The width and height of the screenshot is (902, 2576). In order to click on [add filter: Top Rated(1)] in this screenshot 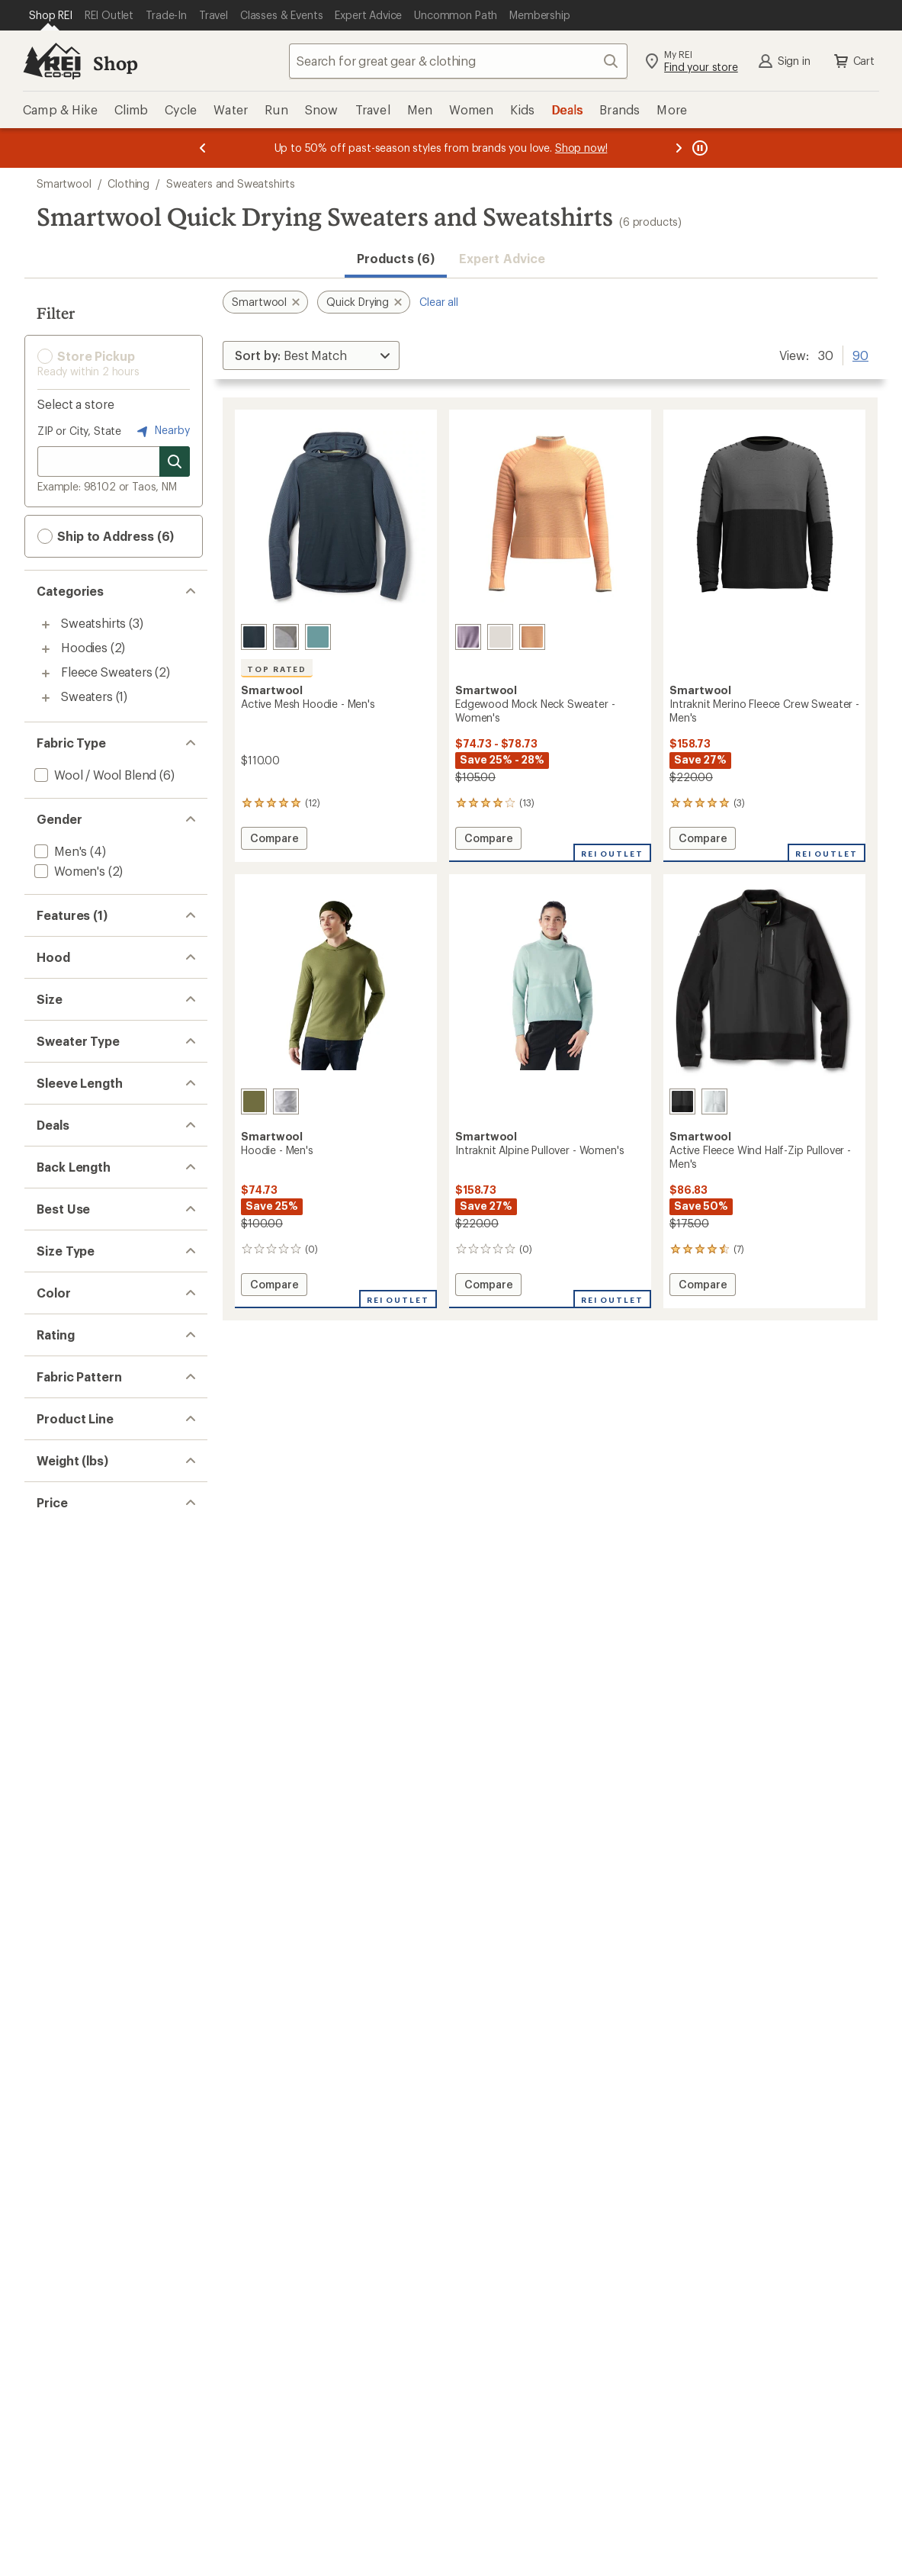, I will do `click(71, 1006)`.